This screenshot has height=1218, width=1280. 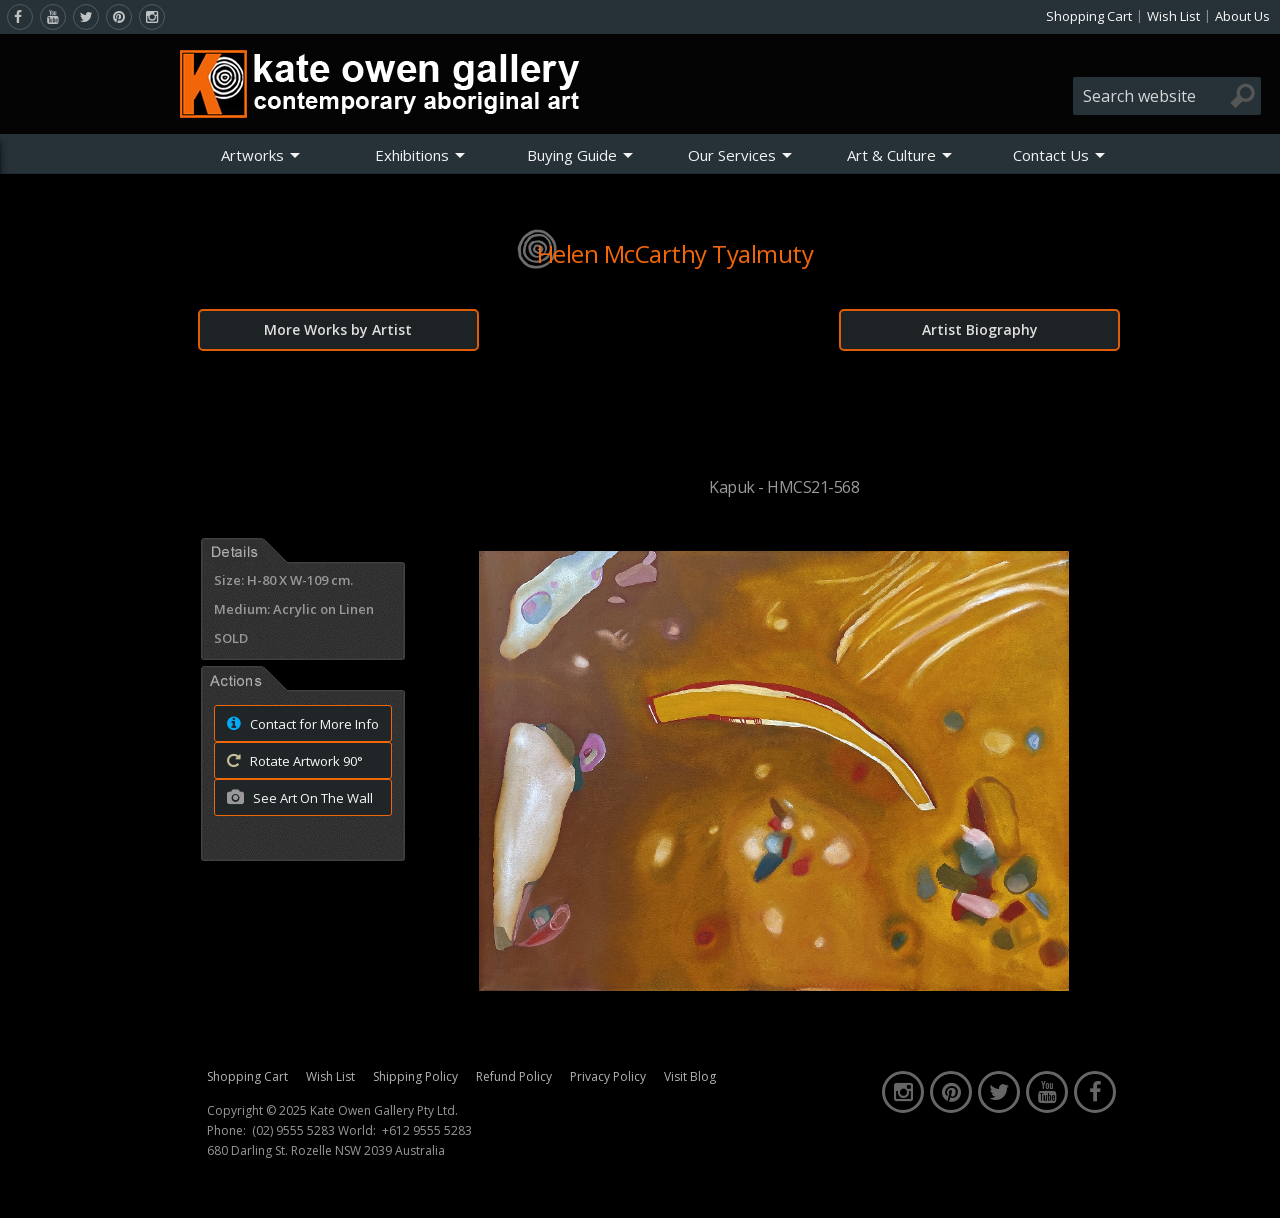 What do you see at coordinates (1089, 16) in the screenshot?
I see `Shopping Cart` at bounding box center [1089, 16].